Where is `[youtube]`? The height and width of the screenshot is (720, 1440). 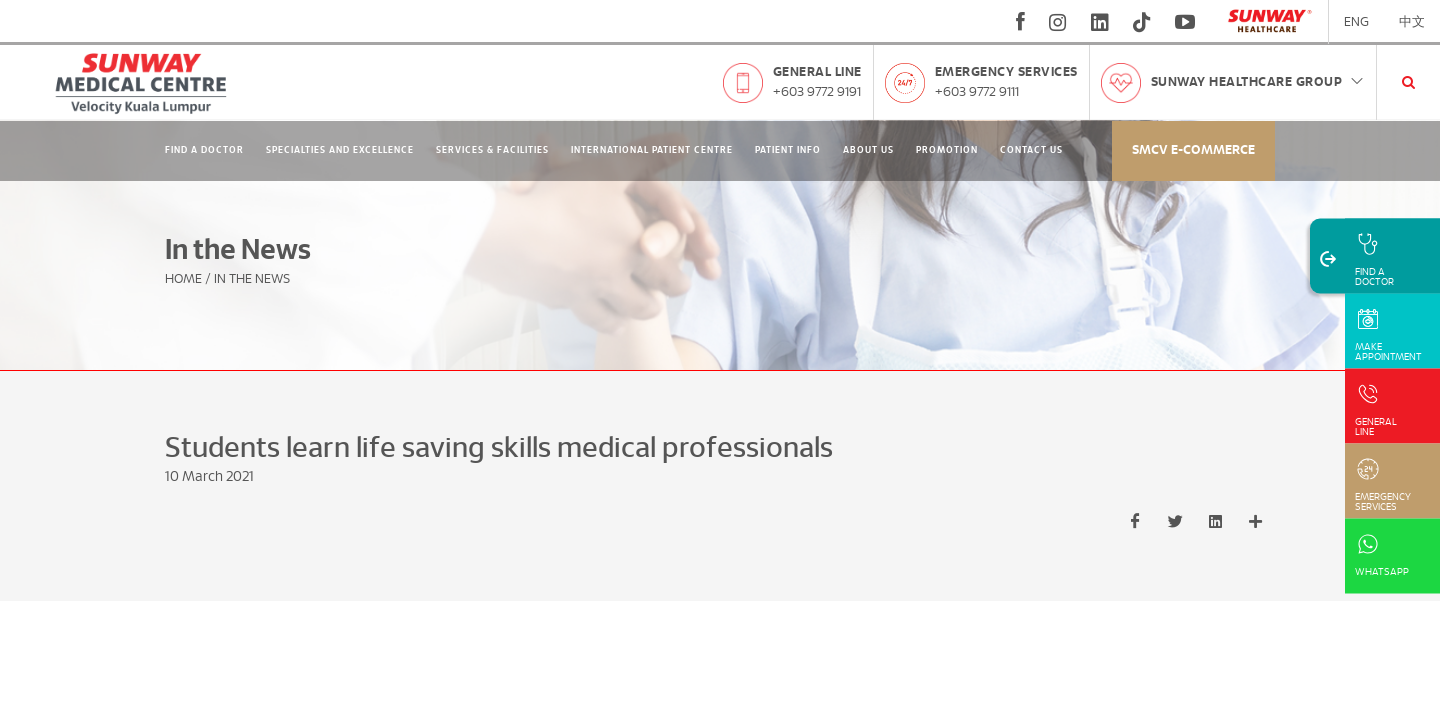 [youtube] is located at coordinates (1187, 22).